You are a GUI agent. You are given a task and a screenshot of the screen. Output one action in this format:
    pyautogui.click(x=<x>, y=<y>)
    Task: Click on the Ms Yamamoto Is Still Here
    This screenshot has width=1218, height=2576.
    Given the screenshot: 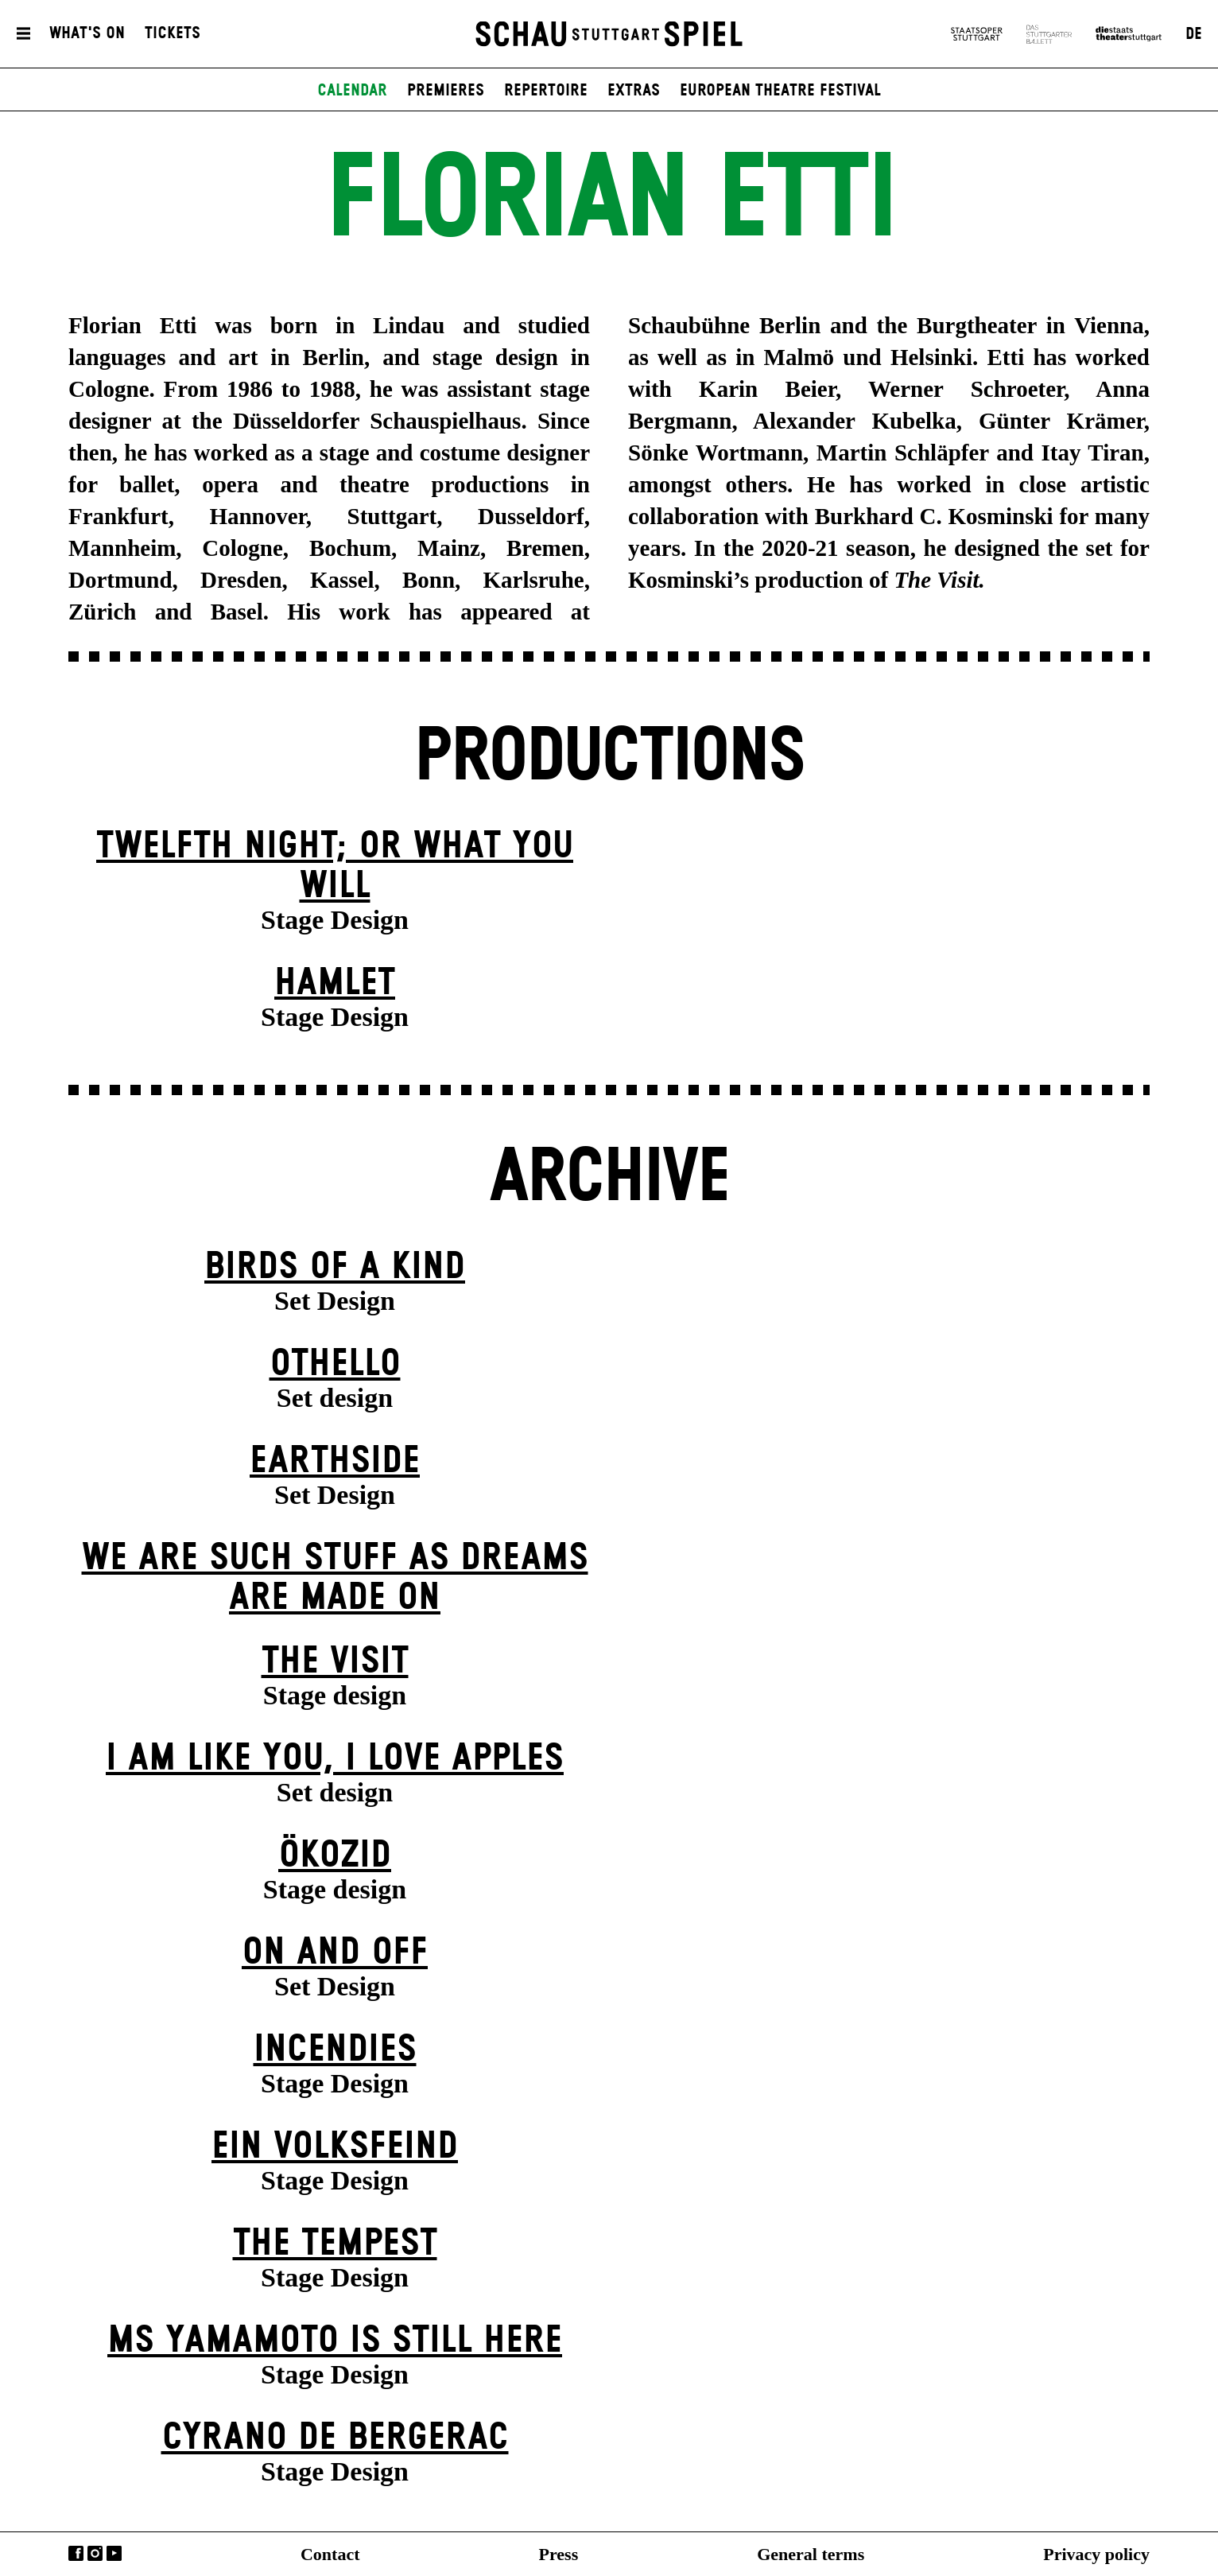 What is the action you would take?
    pyautogui.click(x=334, y=2341)
    